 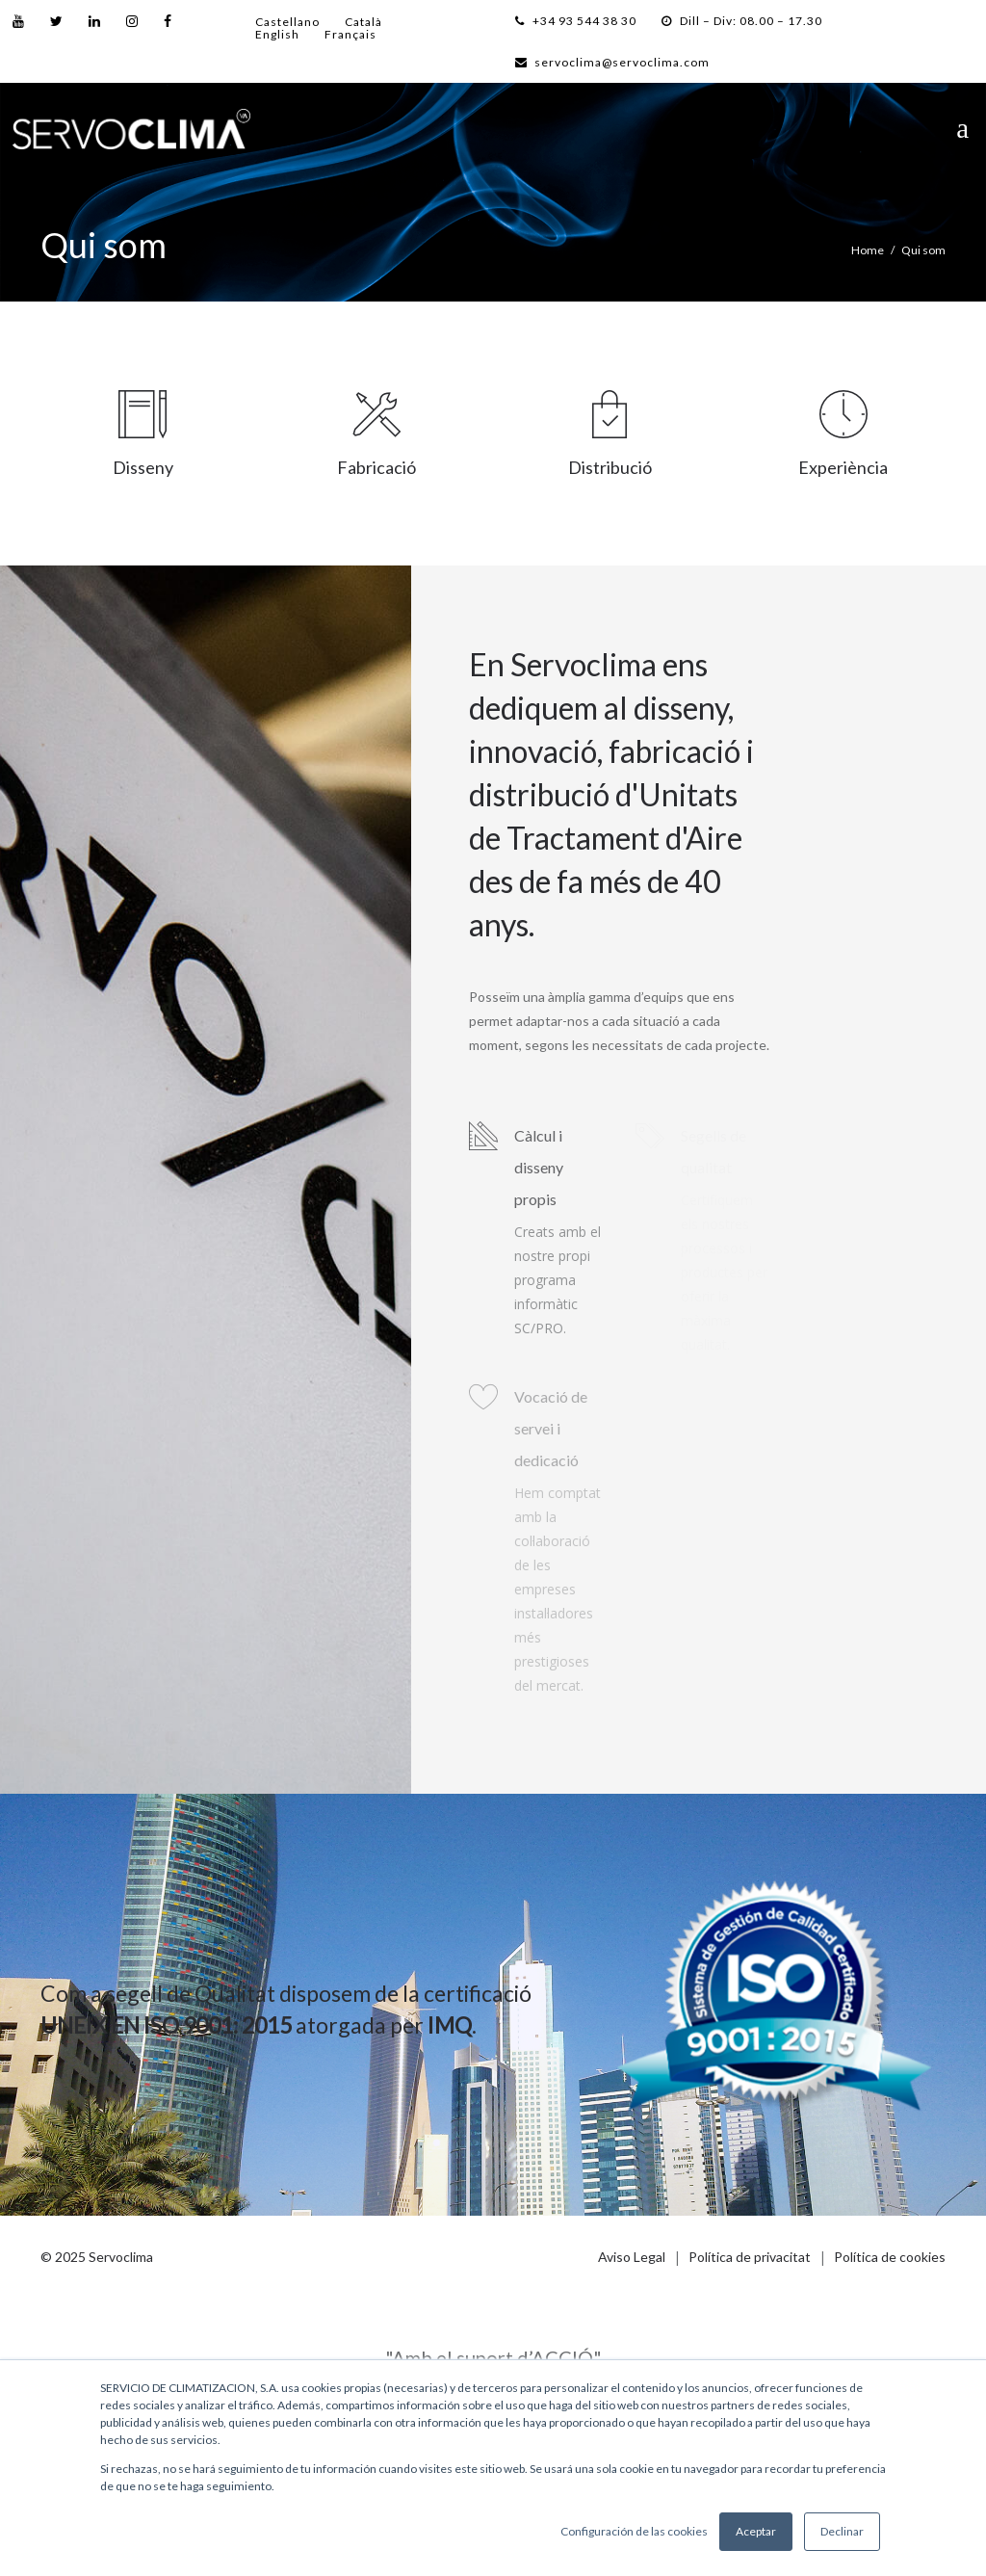 I want to click on Aviso Legal, so click(x=631, y=2256).